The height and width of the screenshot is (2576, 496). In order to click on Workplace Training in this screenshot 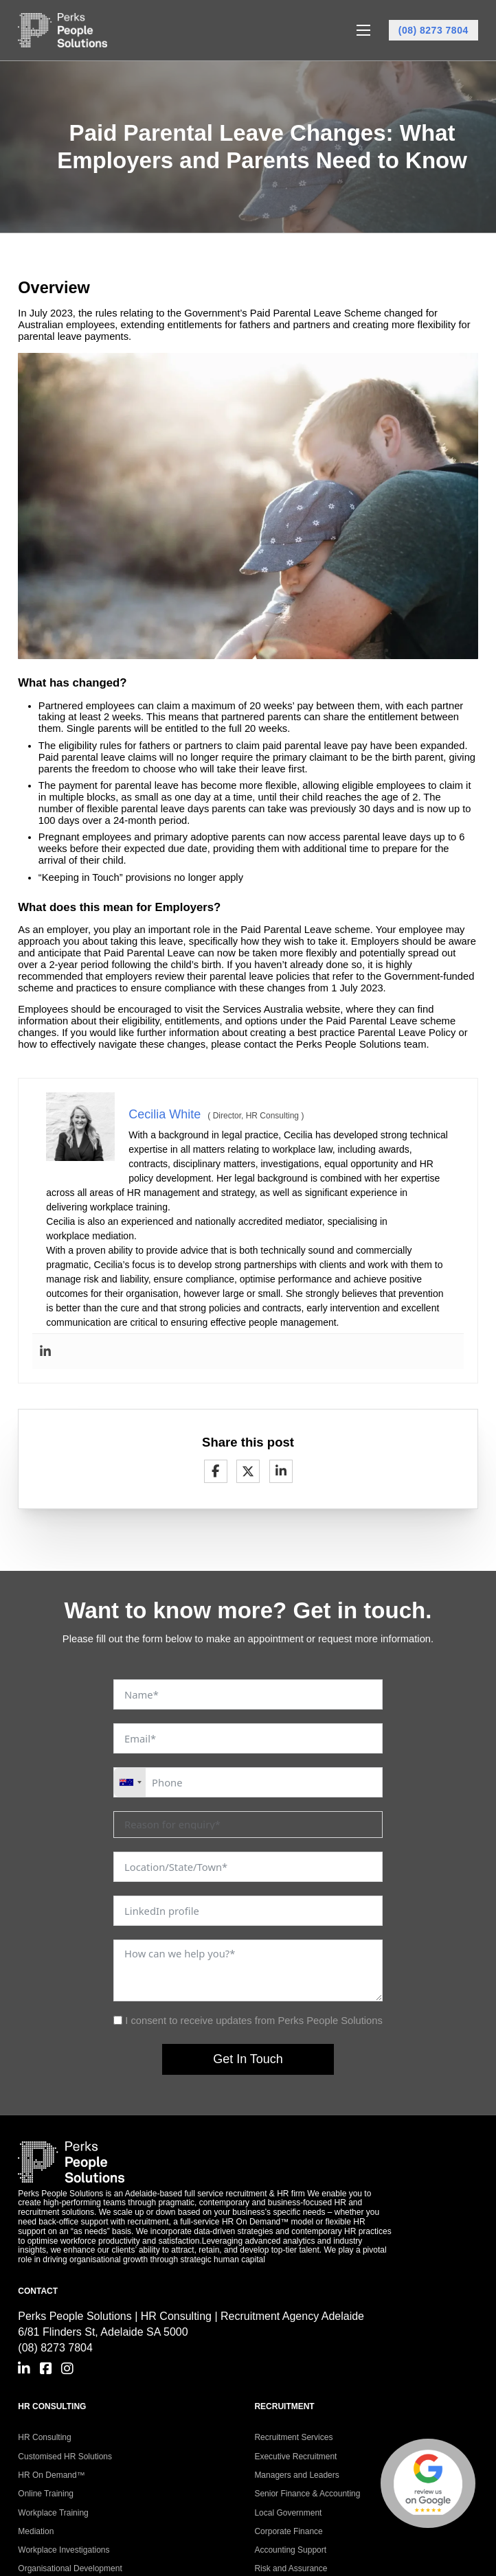, I will do `click(53, 2513)`.